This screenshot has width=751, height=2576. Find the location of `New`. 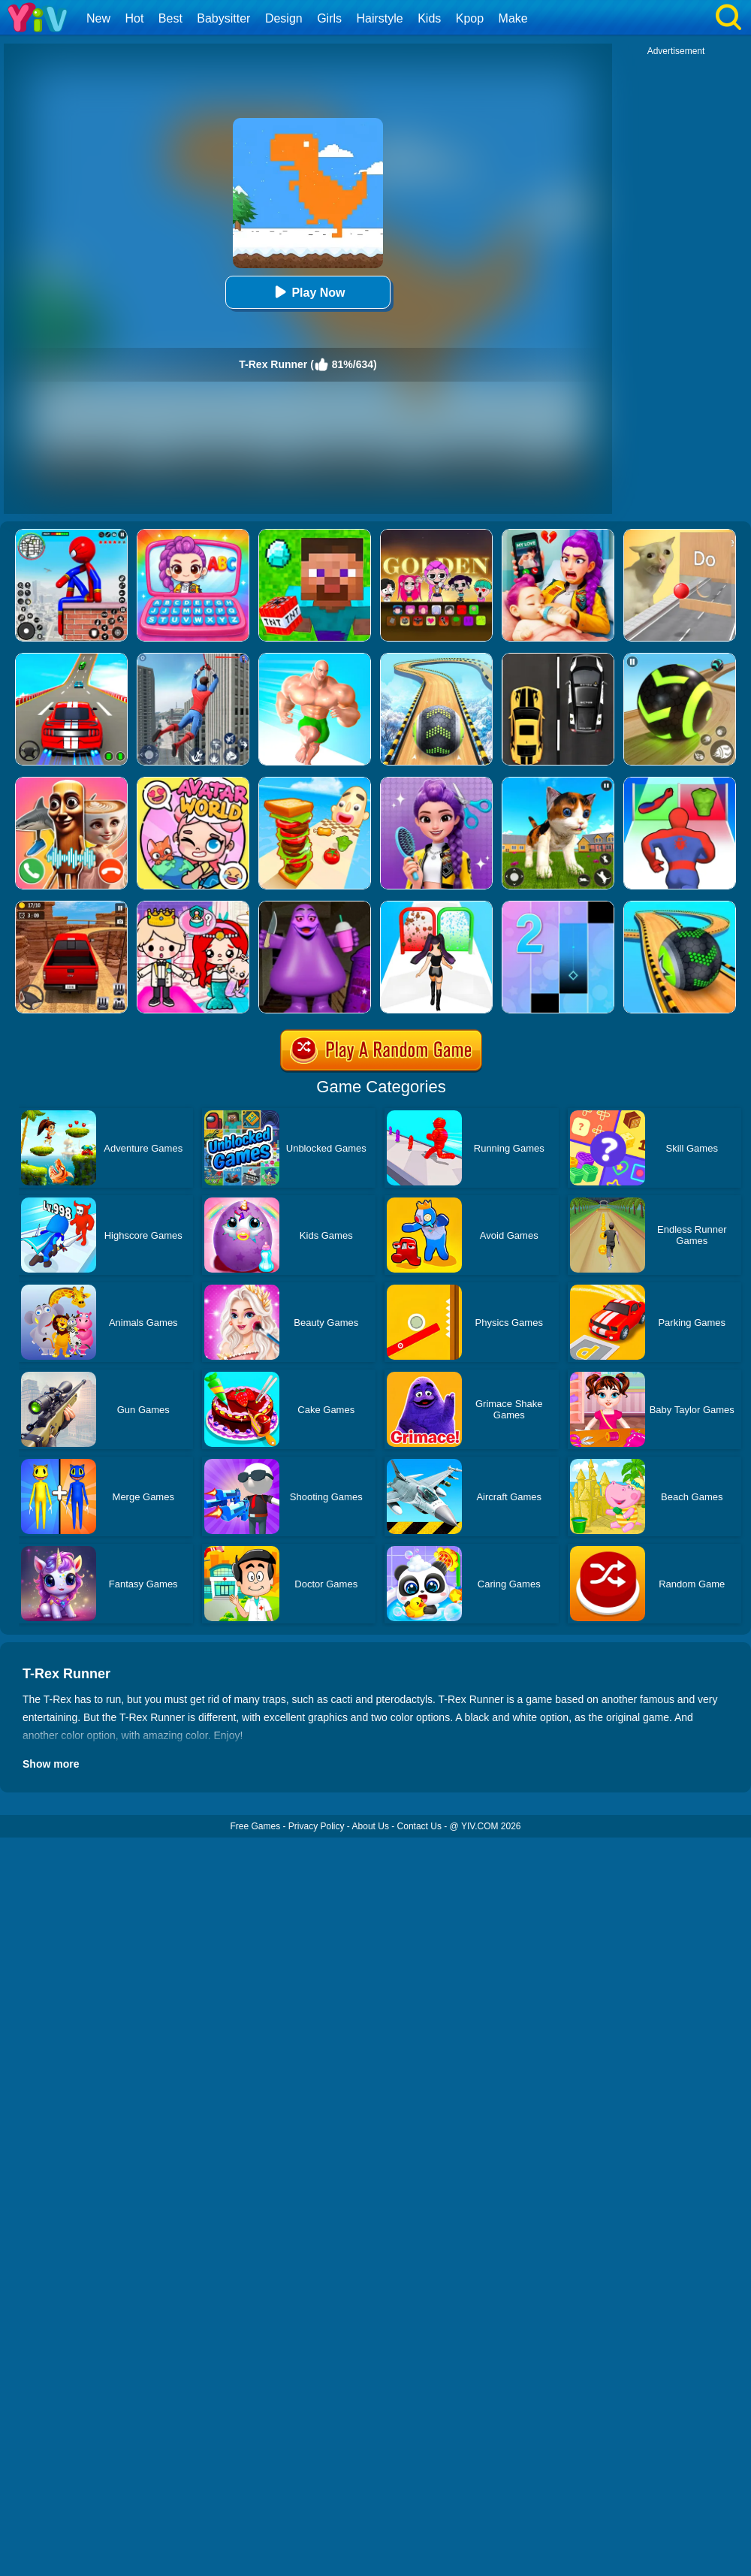

New is located at coordinates (98, 18).